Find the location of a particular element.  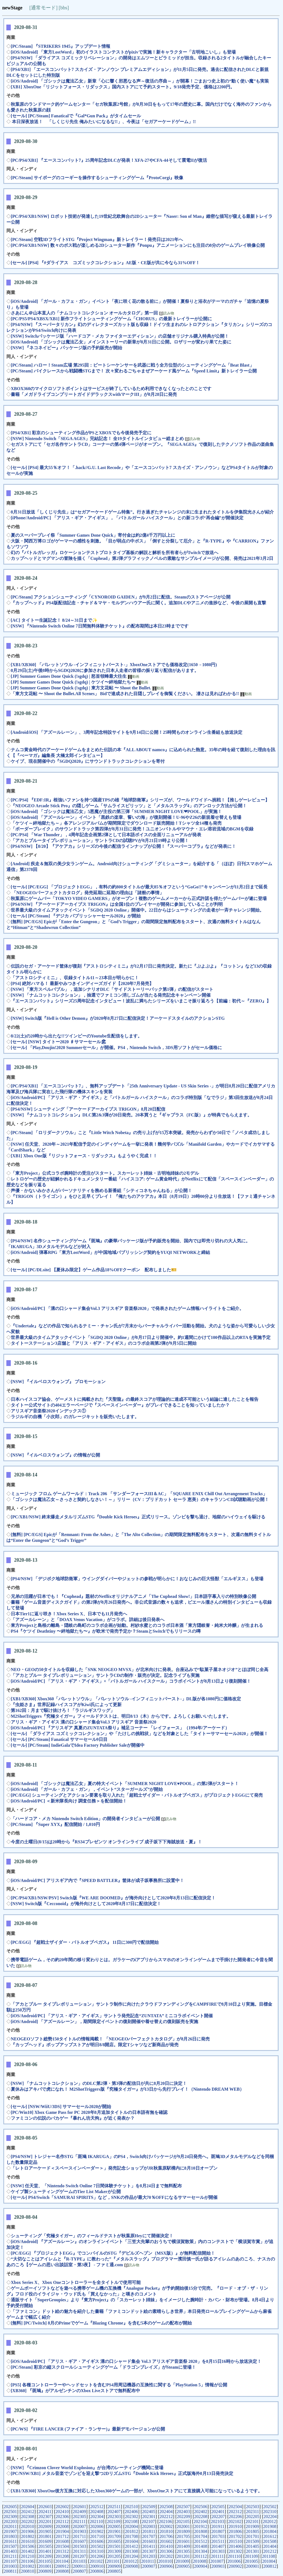

[JP] Summer Games Done Quick (!sgdq) | ケツイ〜絆地獄たち〜 is located at coordinates (73, 682).